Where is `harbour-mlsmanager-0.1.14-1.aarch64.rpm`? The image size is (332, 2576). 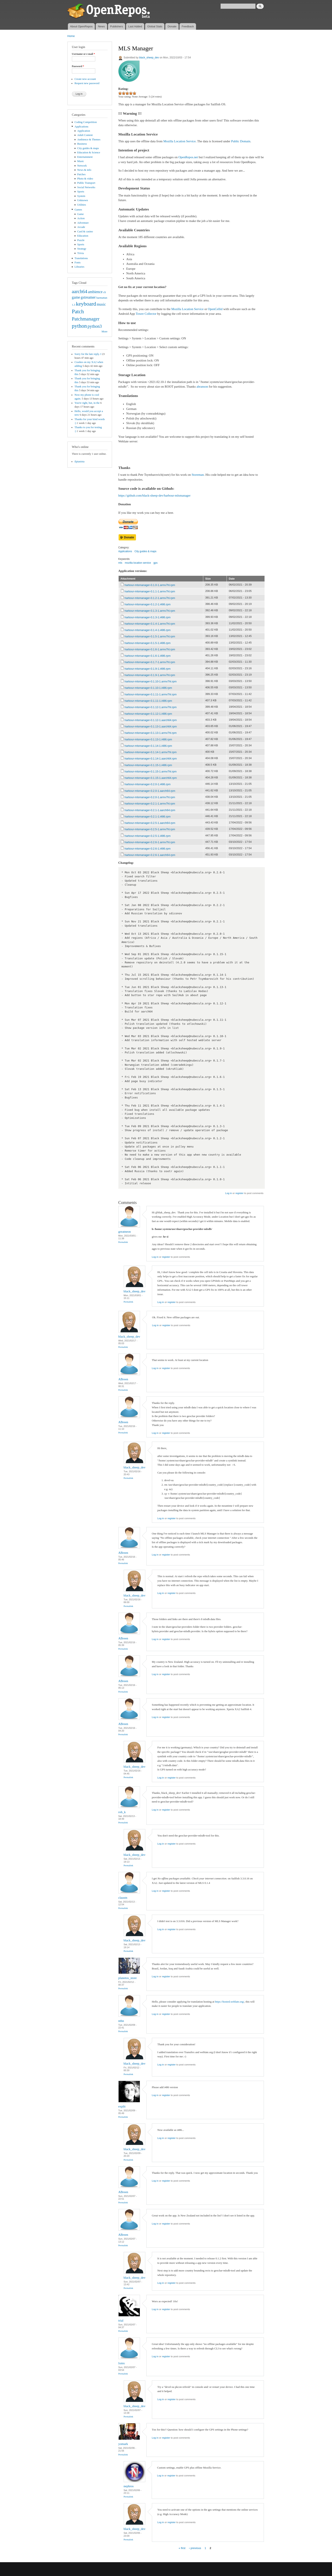
harbour-mlsmanager-0.1.14-1.aarch64.rpm is located at coordinates (151, 758).